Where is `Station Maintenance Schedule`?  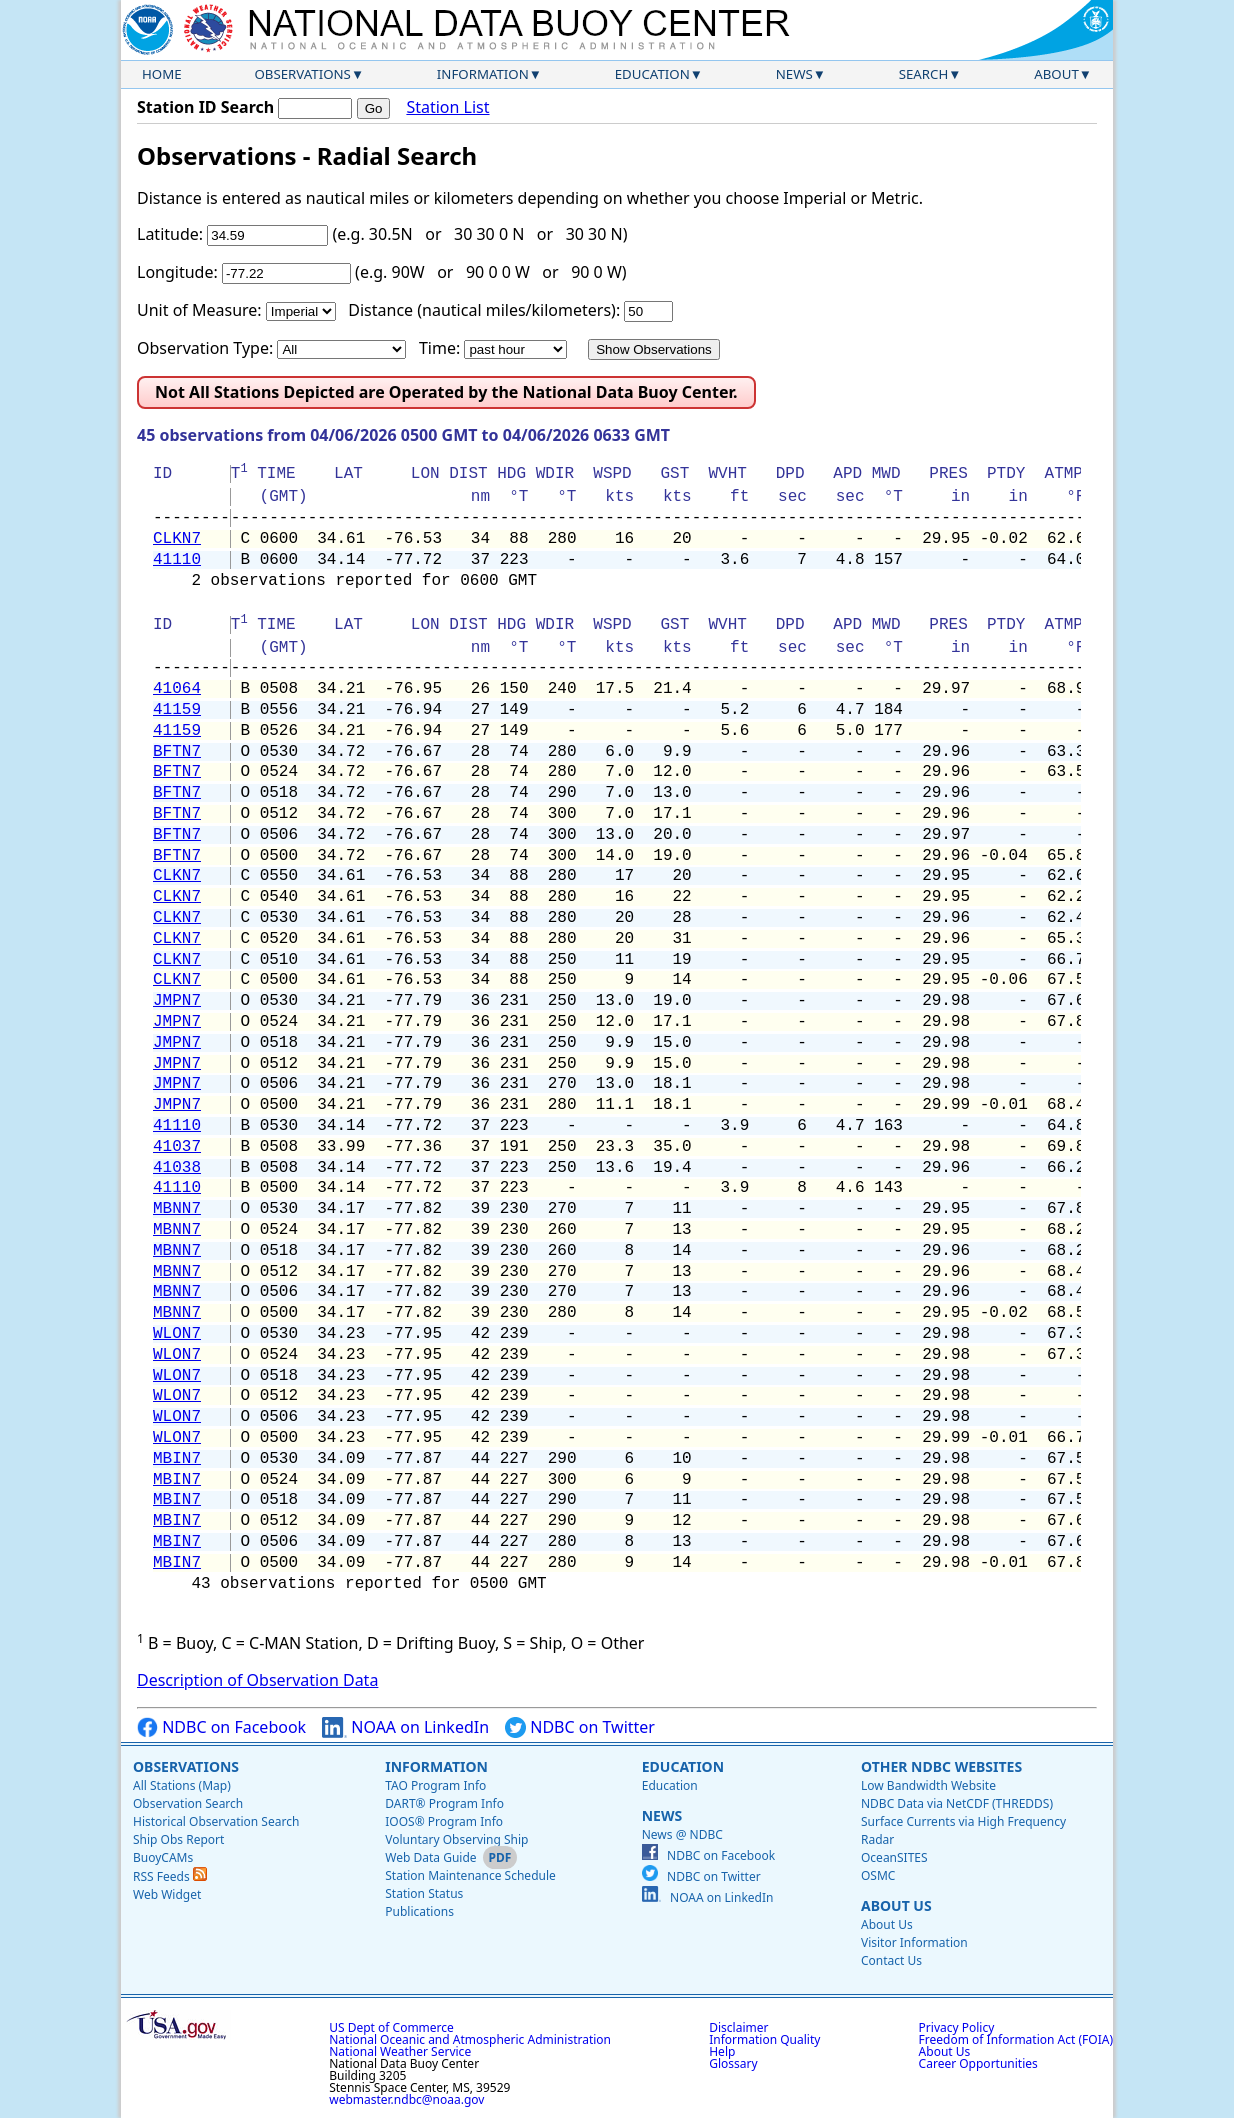 Station Maintenance Schedule is located at coordinates (470, 1875).